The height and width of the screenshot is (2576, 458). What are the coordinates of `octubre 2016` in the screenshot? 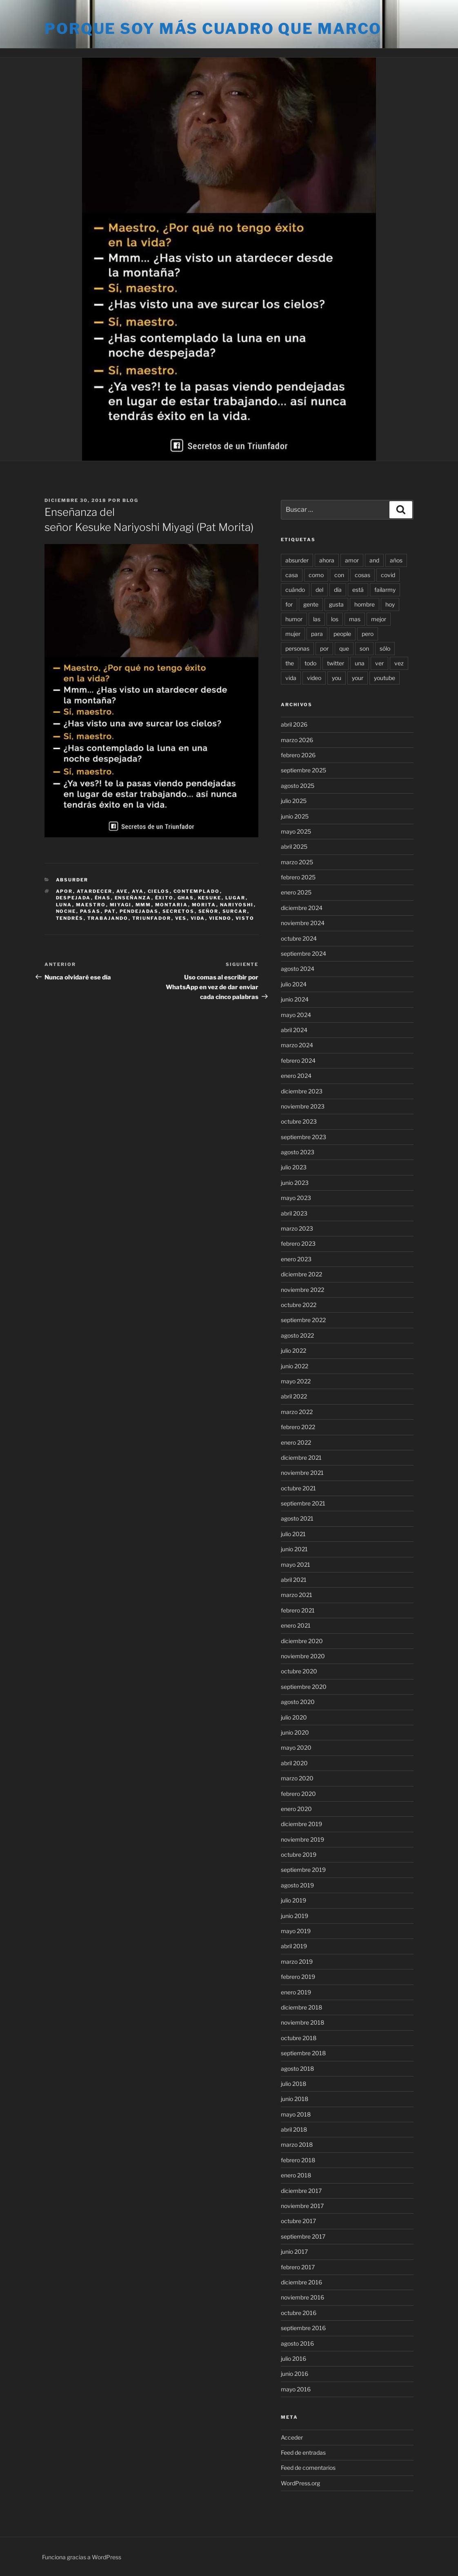 It's located at (298, 2312).